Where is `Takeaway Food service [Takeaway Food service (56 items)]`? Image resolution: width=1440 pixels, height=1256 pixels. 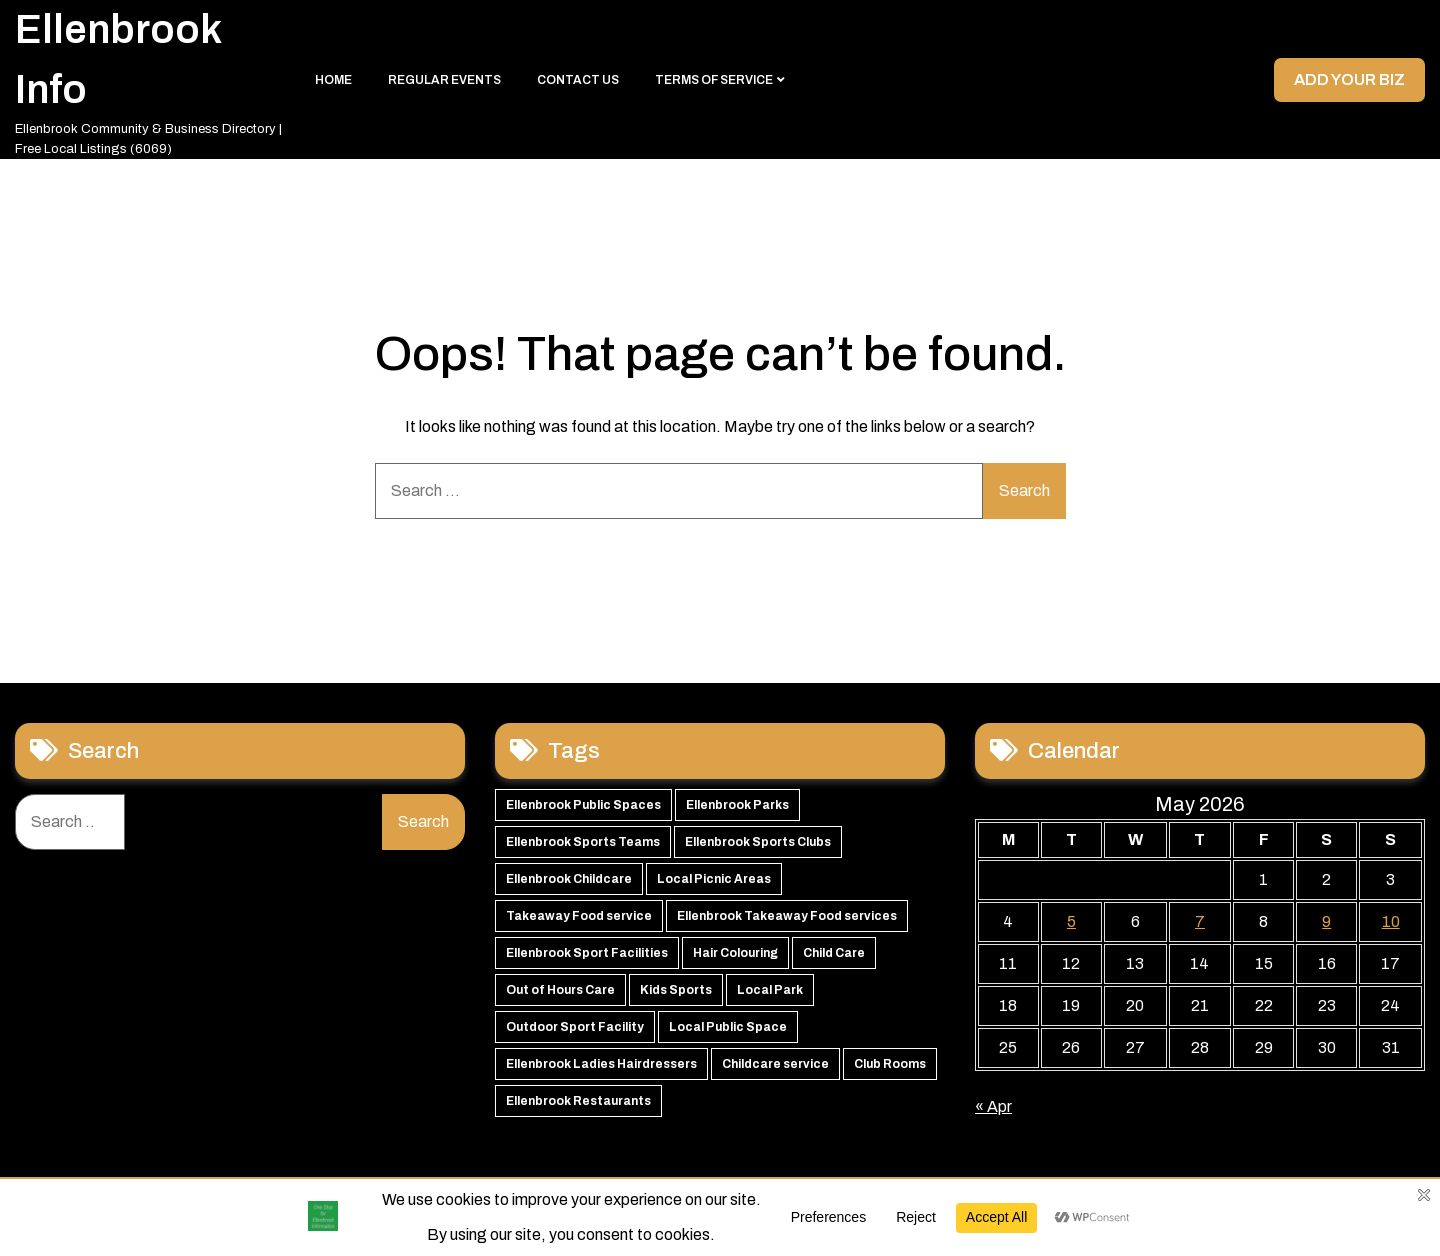 Takeaway Food service [Takeaway Food service (56 items)] is located at coordinates (579, 916).